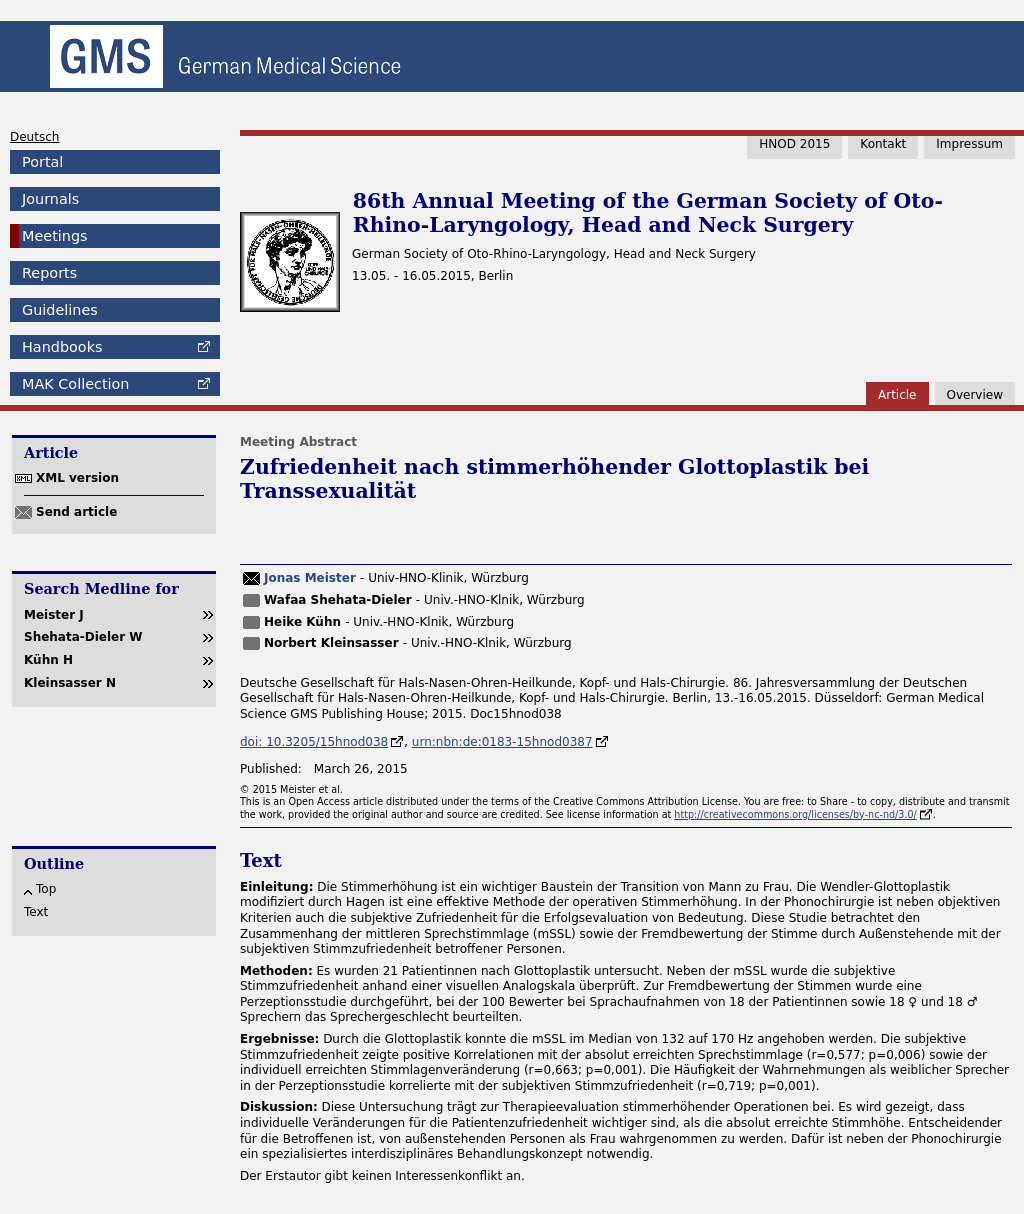 Image resolution: width=1024 pixels, height=1214 pixels. What do you see at coordinates (60, 310) in the screenshot?
I see `Guidelines` at bounding box center [60, 310].